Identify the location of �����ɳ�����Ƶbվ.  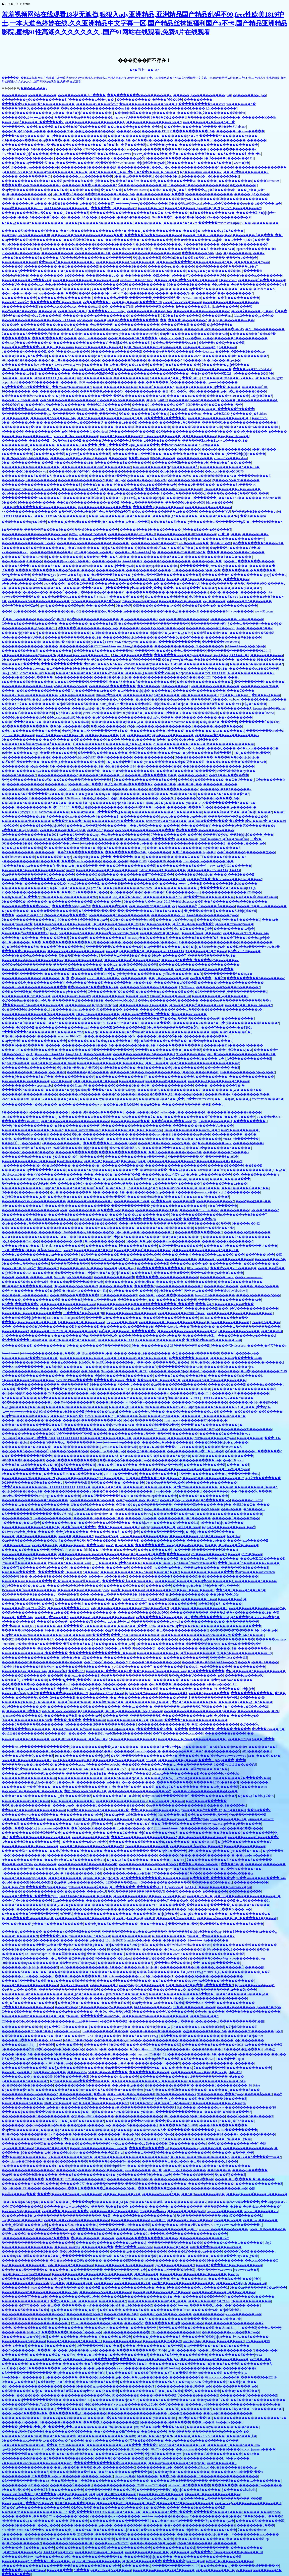
(219, 516).